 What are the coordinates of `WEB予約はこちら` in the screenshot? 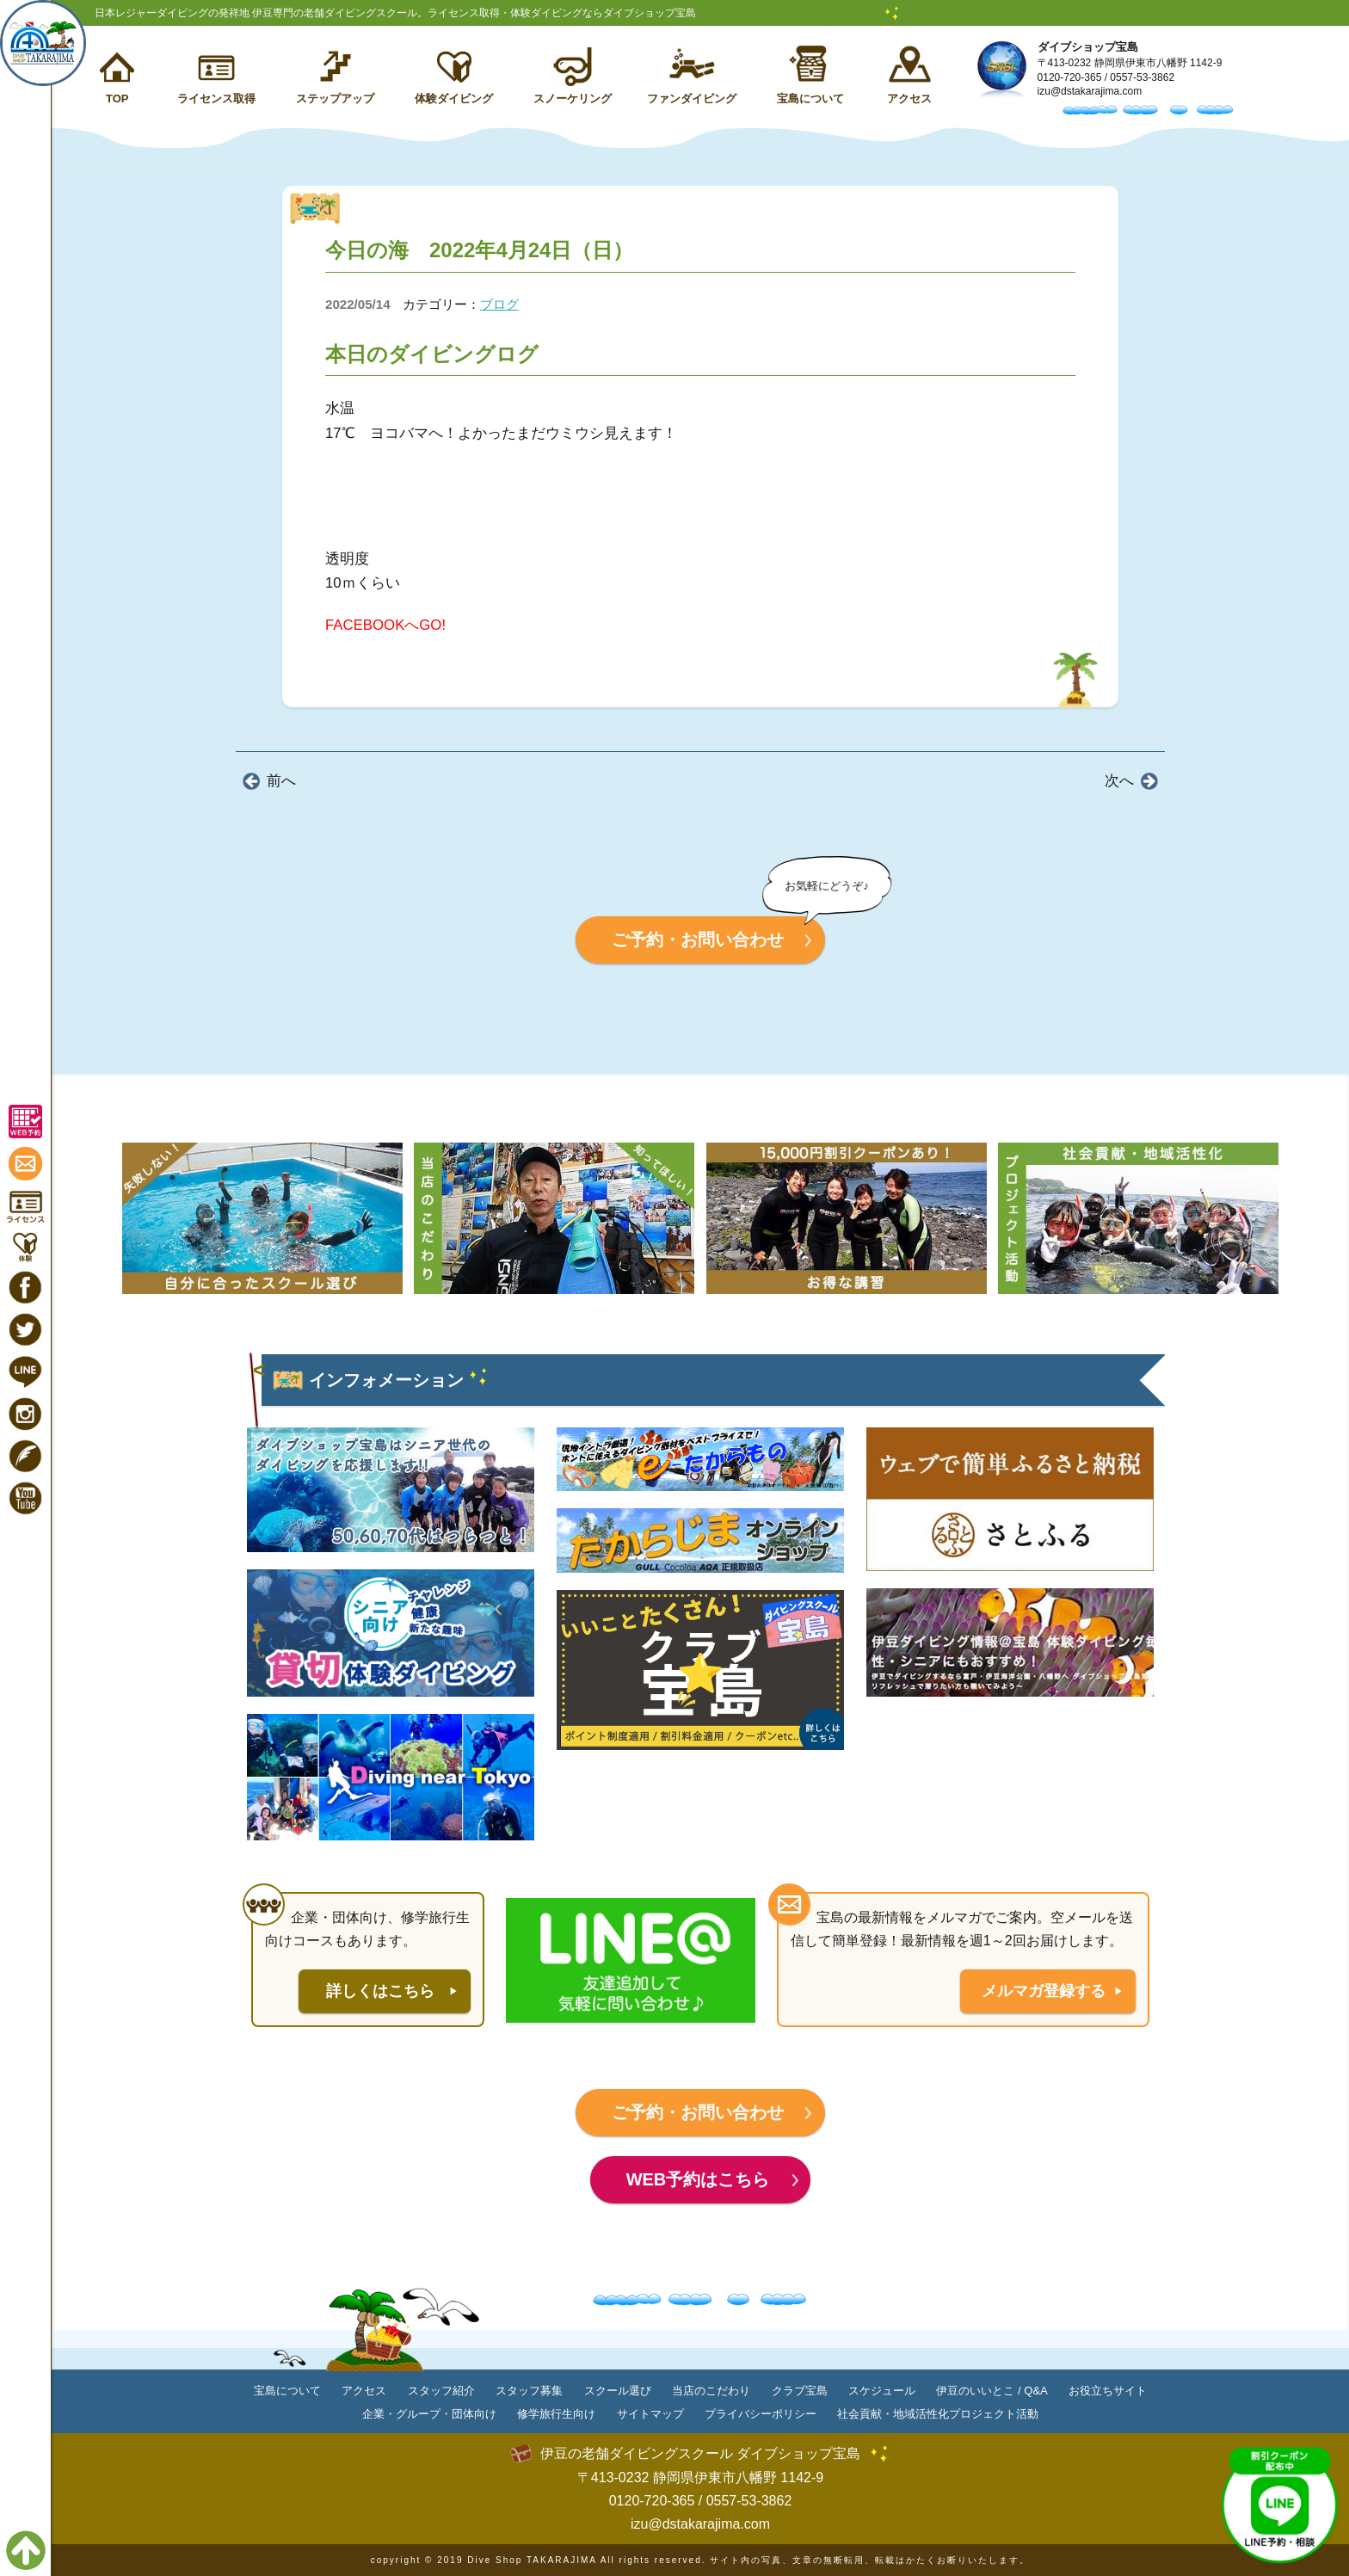 It's located at (698, 2179).